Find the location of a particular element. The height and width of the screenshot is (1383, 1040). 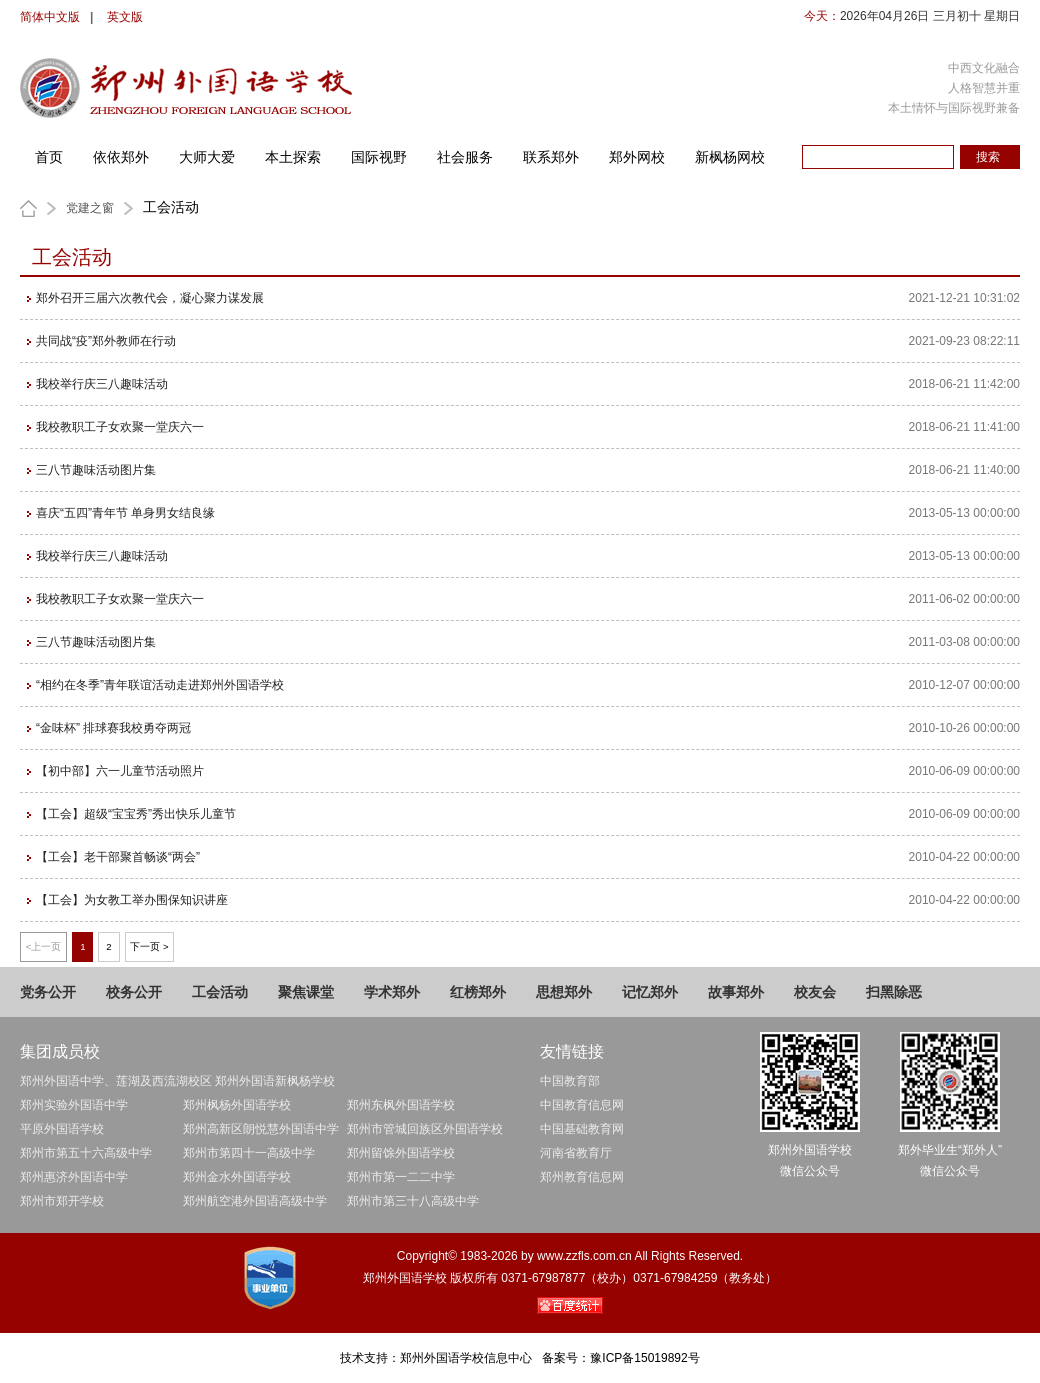

郑州金水外国语学校 is located at coordinates (237, 1177).